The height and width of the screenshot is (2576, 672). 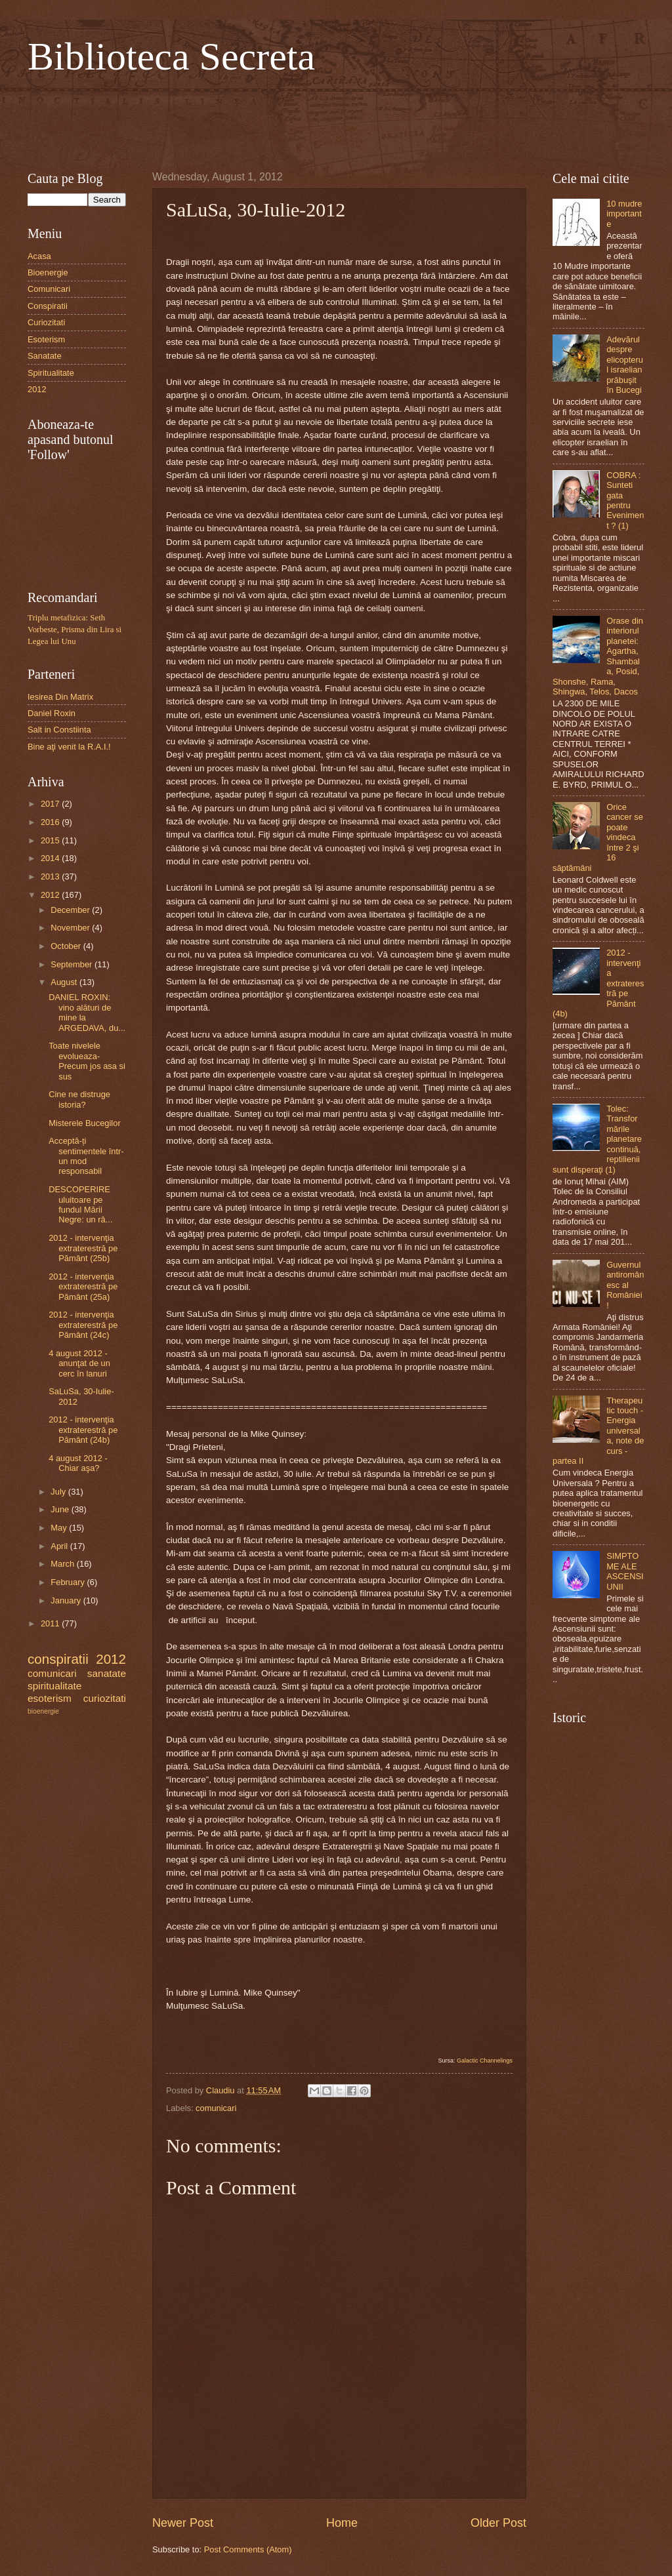 I want to click on Salt in Constiinta, so click(x=59, y=730).